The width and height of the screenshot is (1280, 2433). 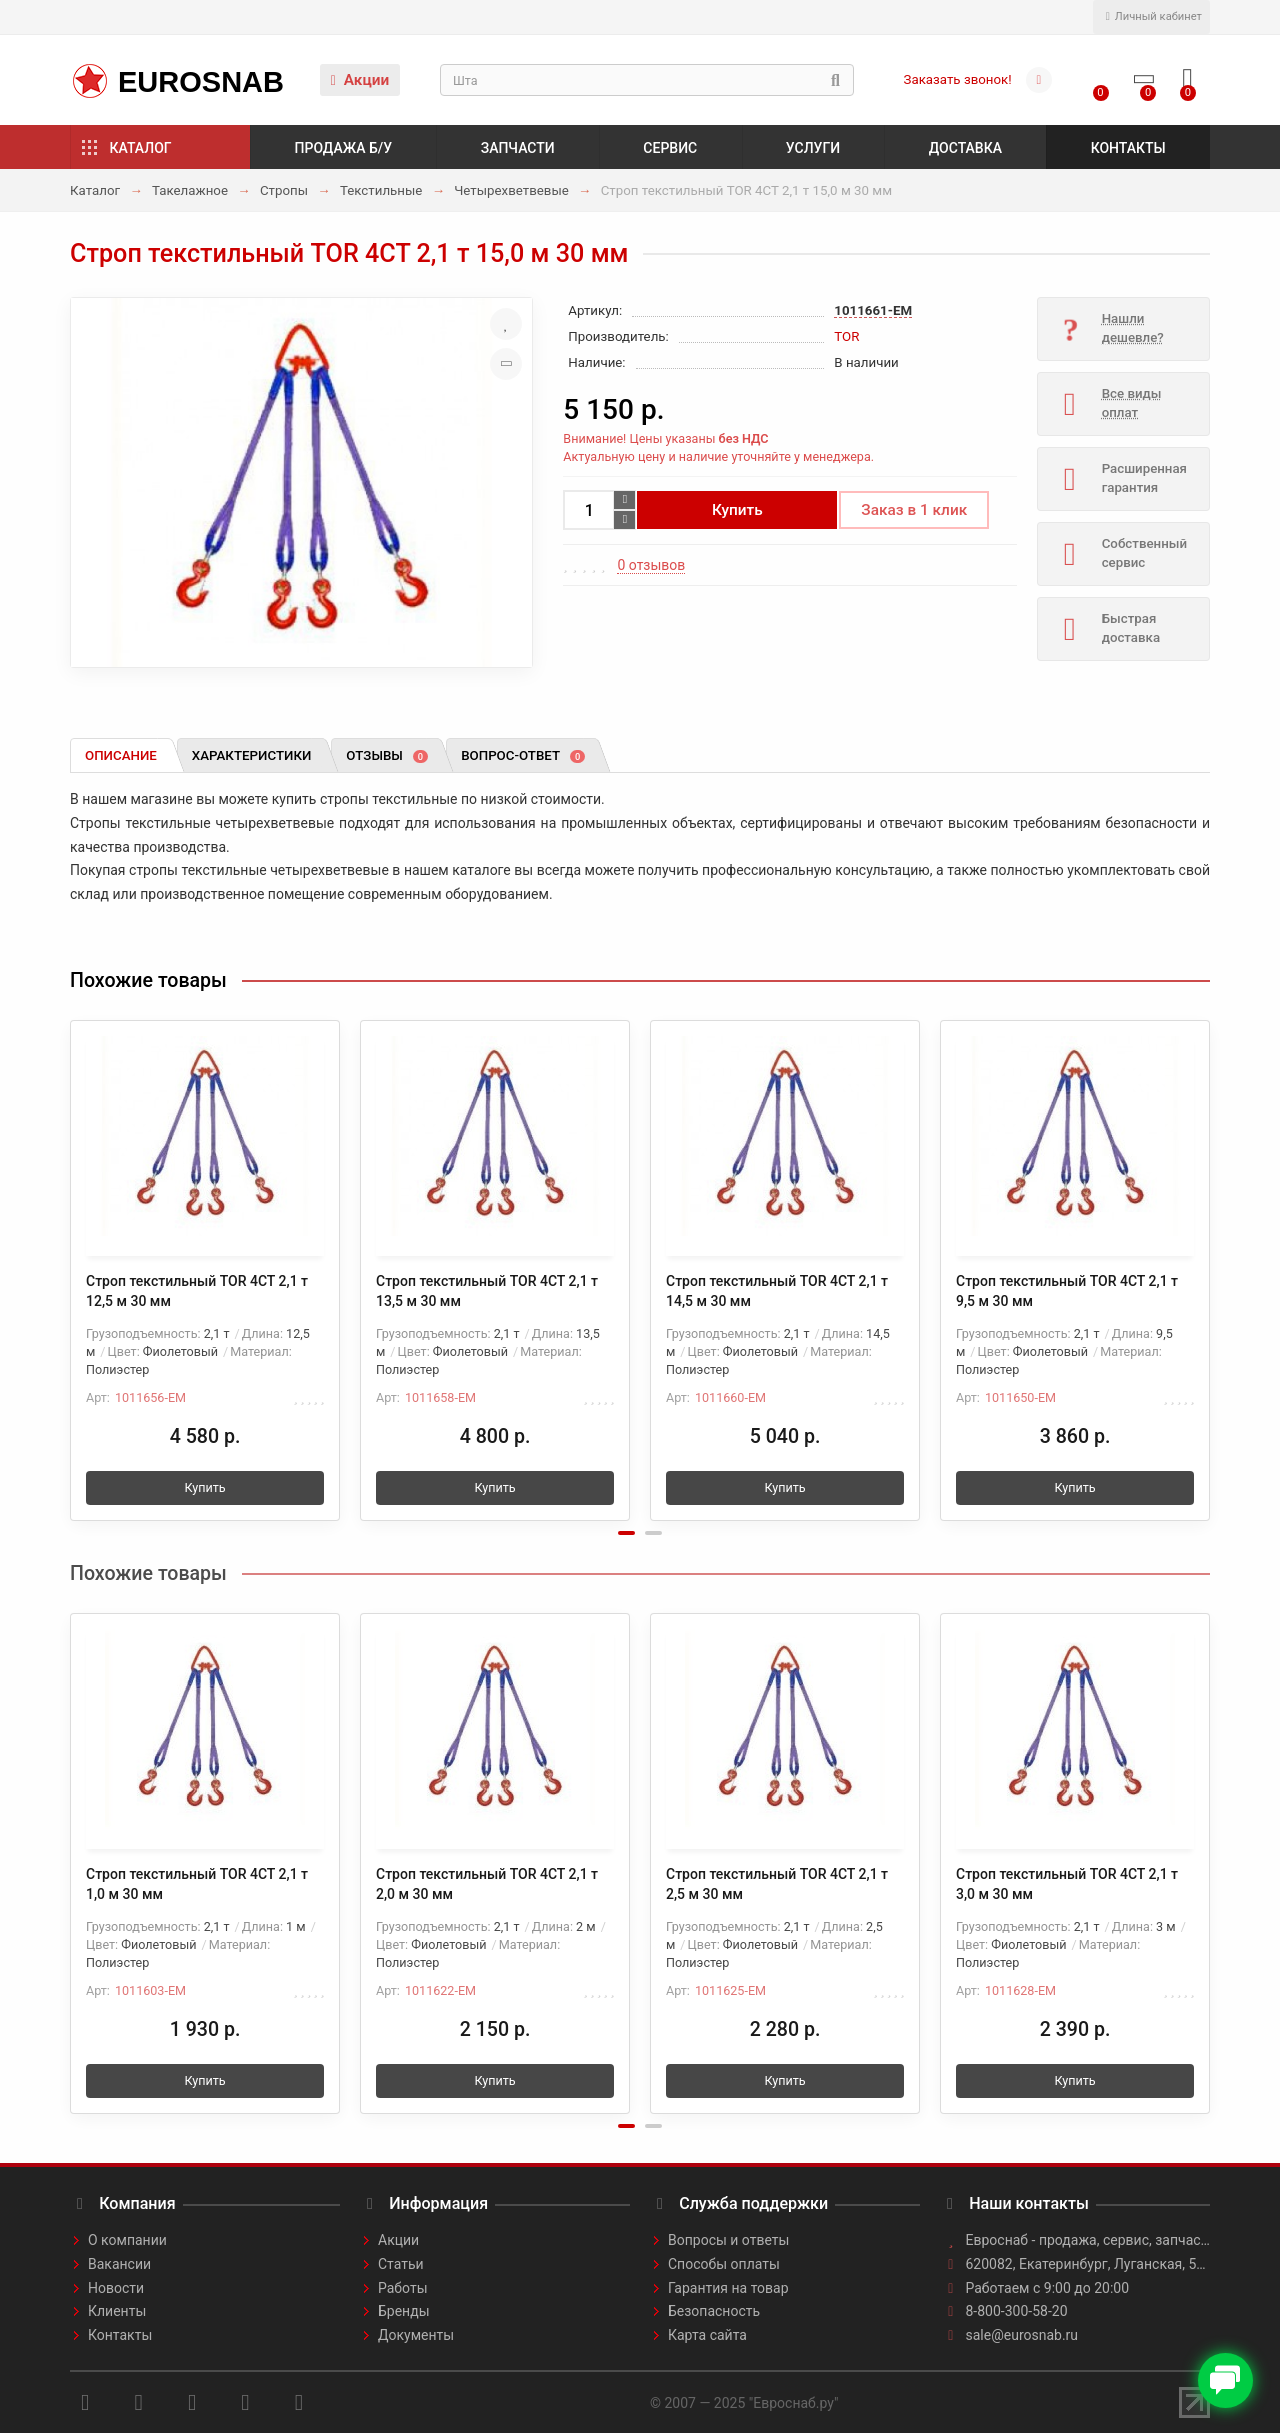 I want to click on Новости, so click(x=116, y=2288).